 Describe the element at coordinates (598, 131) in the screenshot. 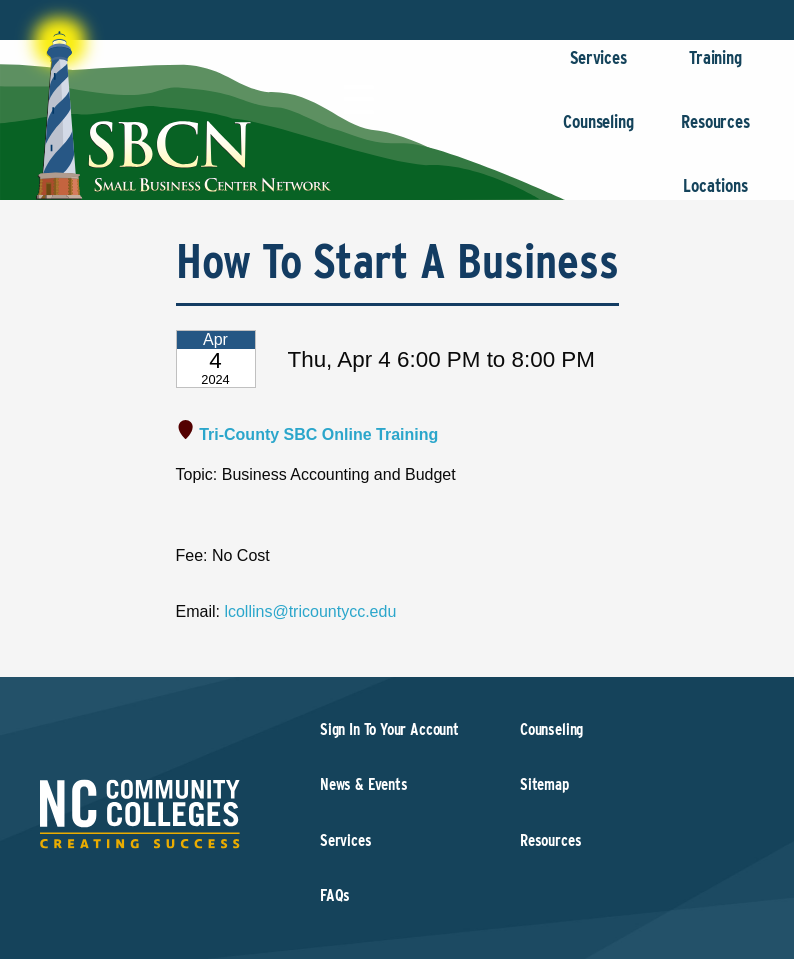

I see `Counseling` at that location.